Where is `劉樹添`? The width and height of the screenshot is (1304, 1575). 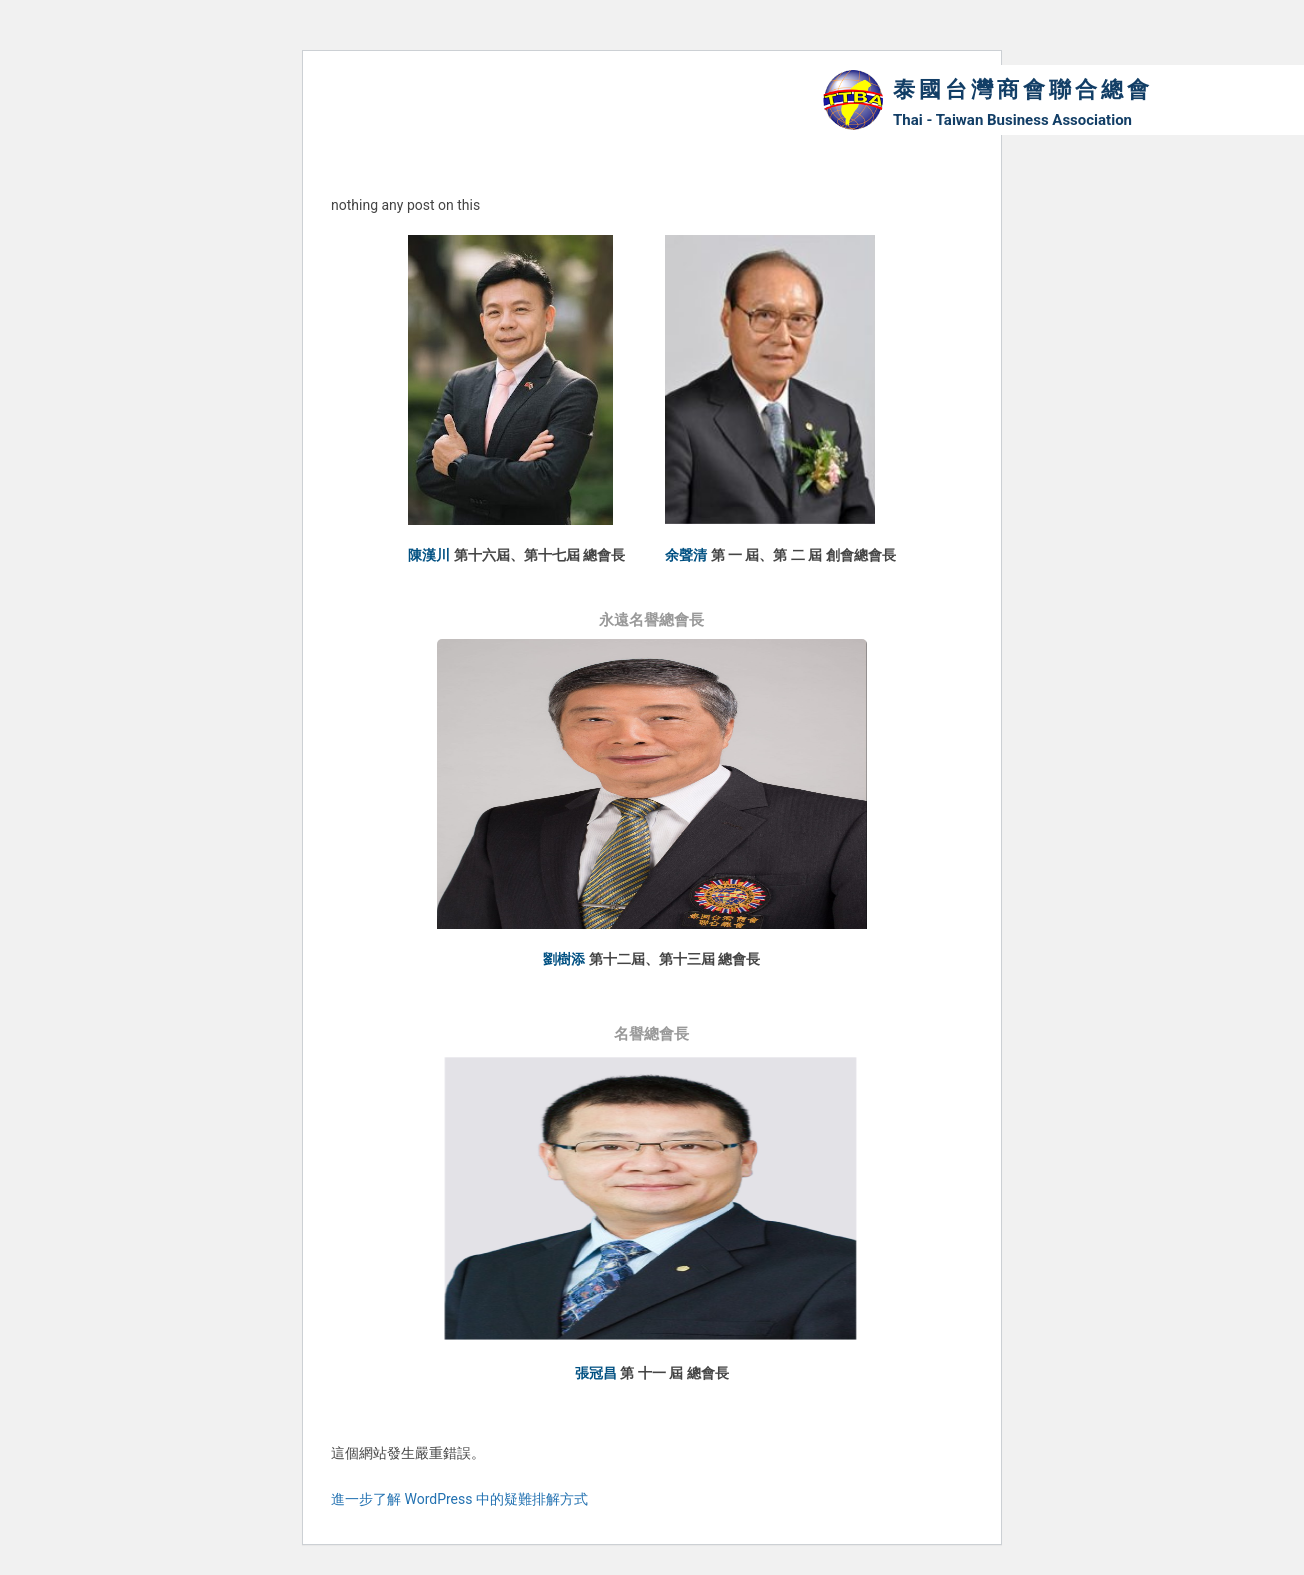
劉樹添 is located at coordinates (564, 960).